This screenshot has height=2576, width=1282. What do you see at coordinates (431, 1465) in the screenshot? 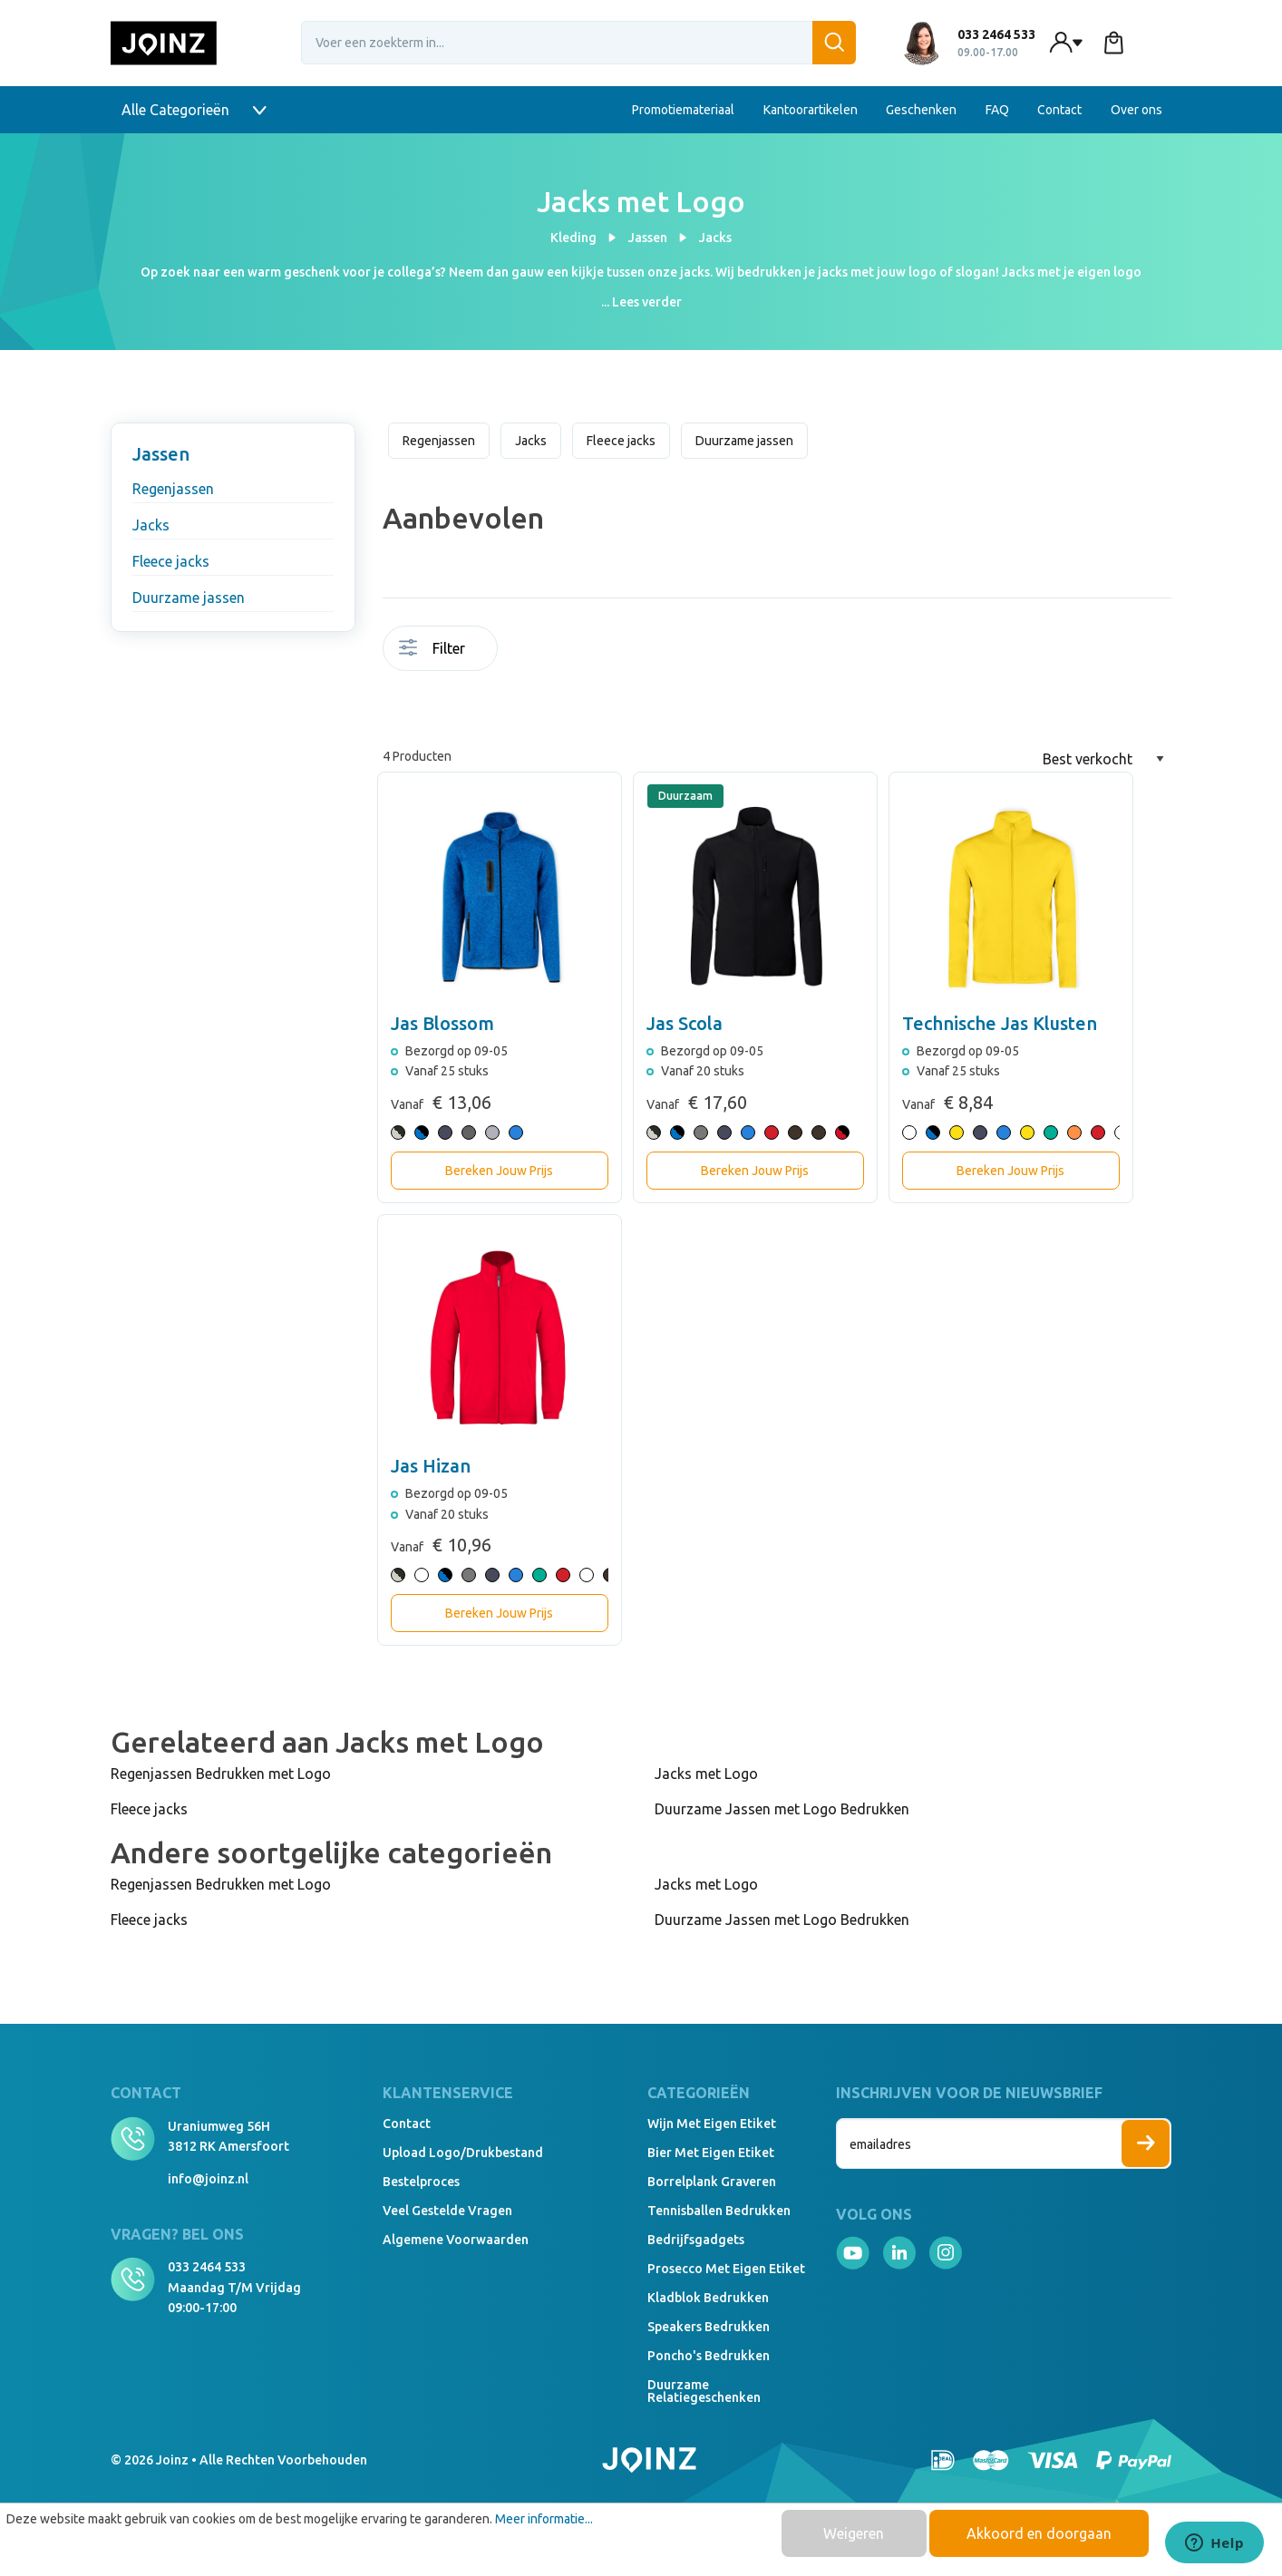
I see `Jas Hizan` at bounding box center [431, 1465].